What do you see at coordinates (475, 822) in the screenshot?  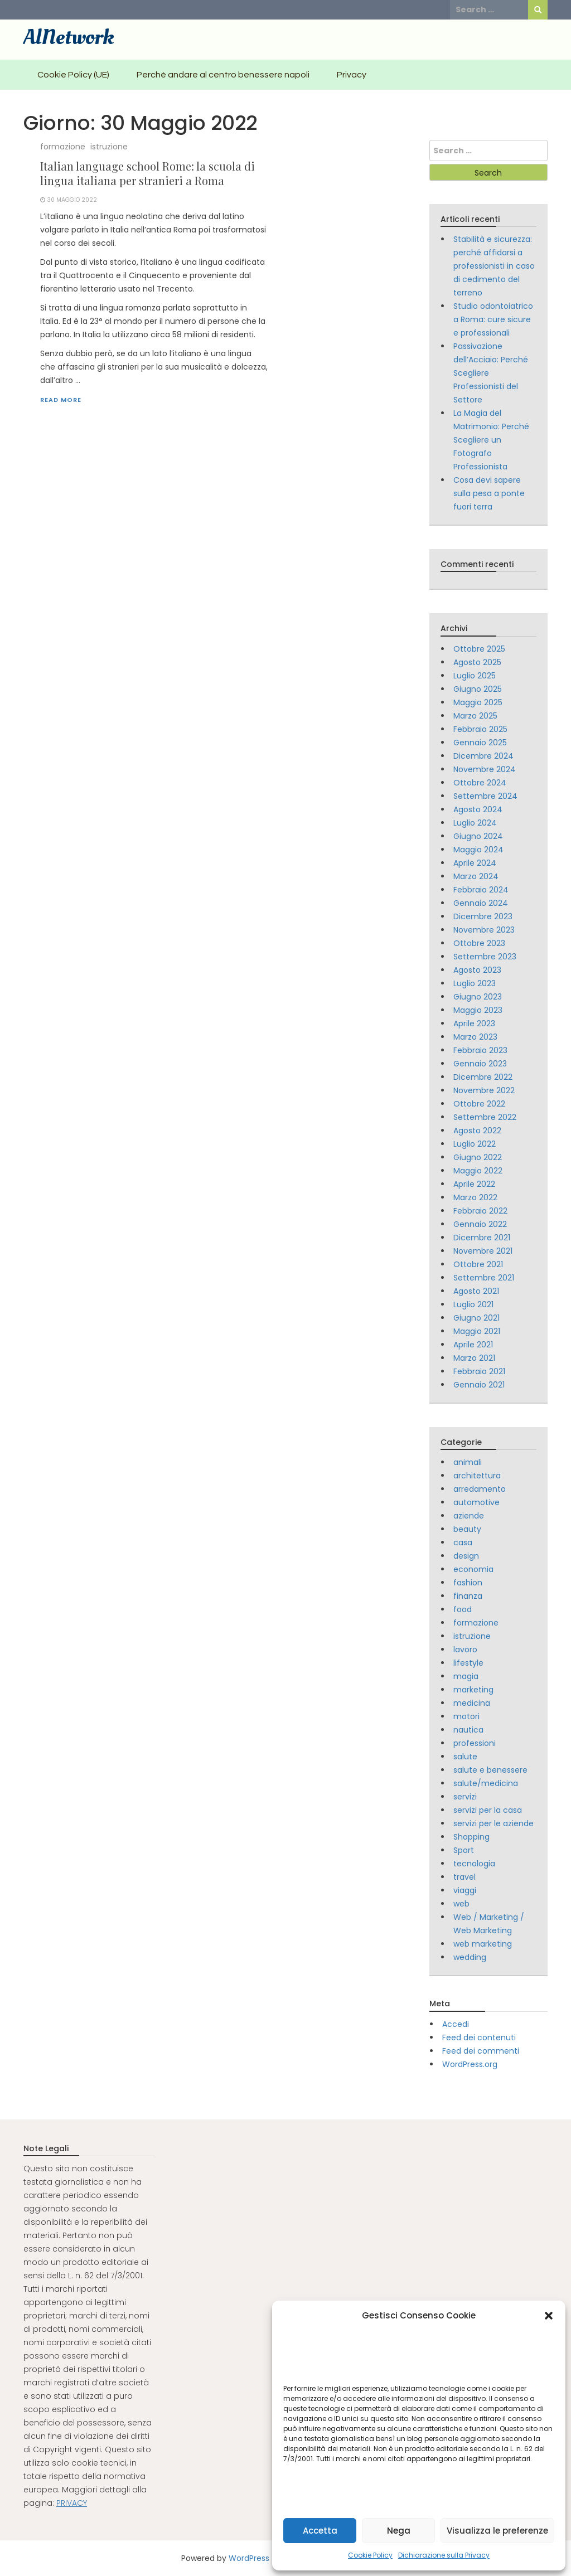 I see `Luglio 2024` at bounding box center [475, 822].